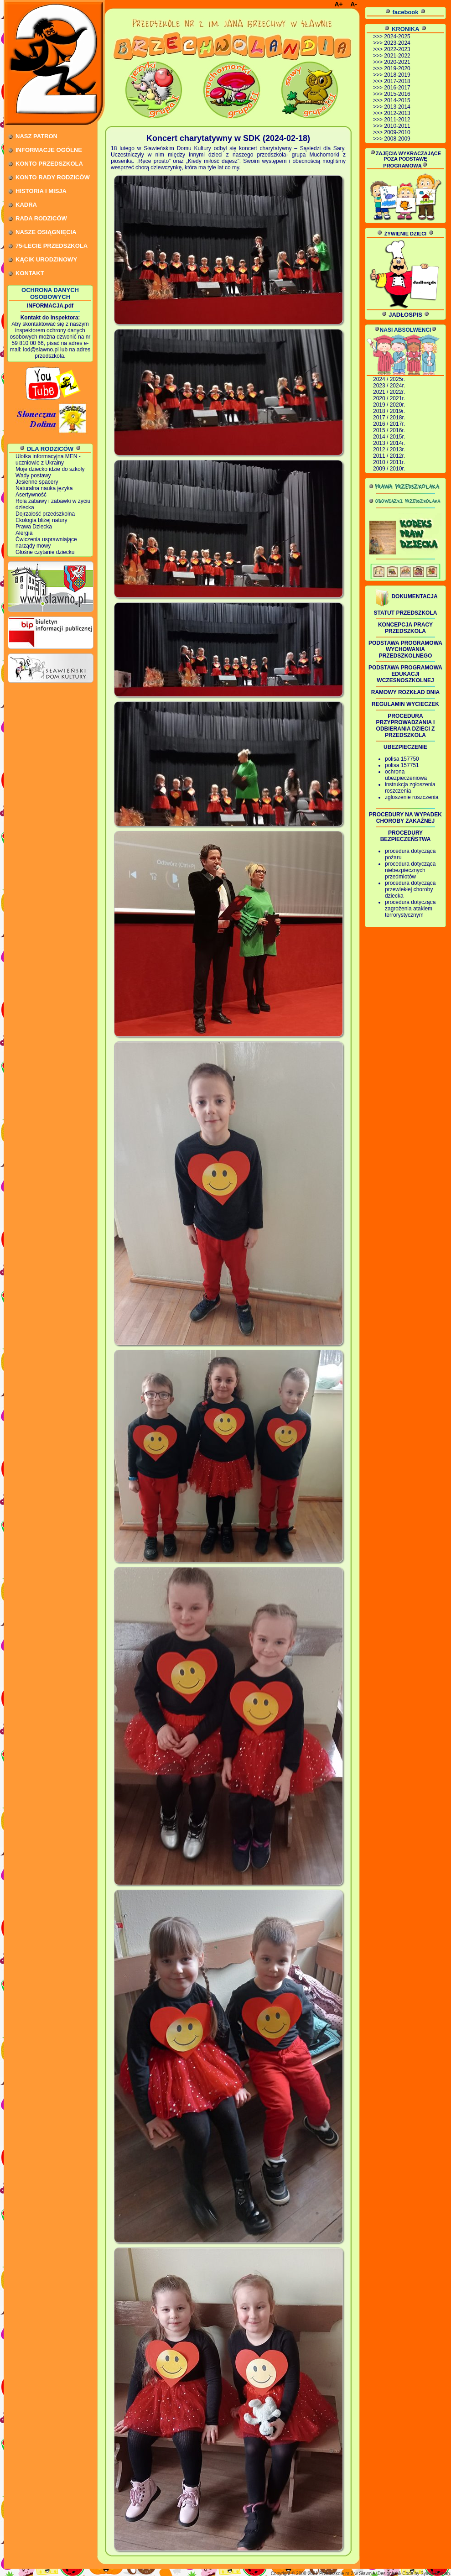 The width and height of the screenshot is (451, 2576). What do you see at coordinates (397, 113) in the screenshot?
I see `2012-2013` at bounding box center [397, 113].